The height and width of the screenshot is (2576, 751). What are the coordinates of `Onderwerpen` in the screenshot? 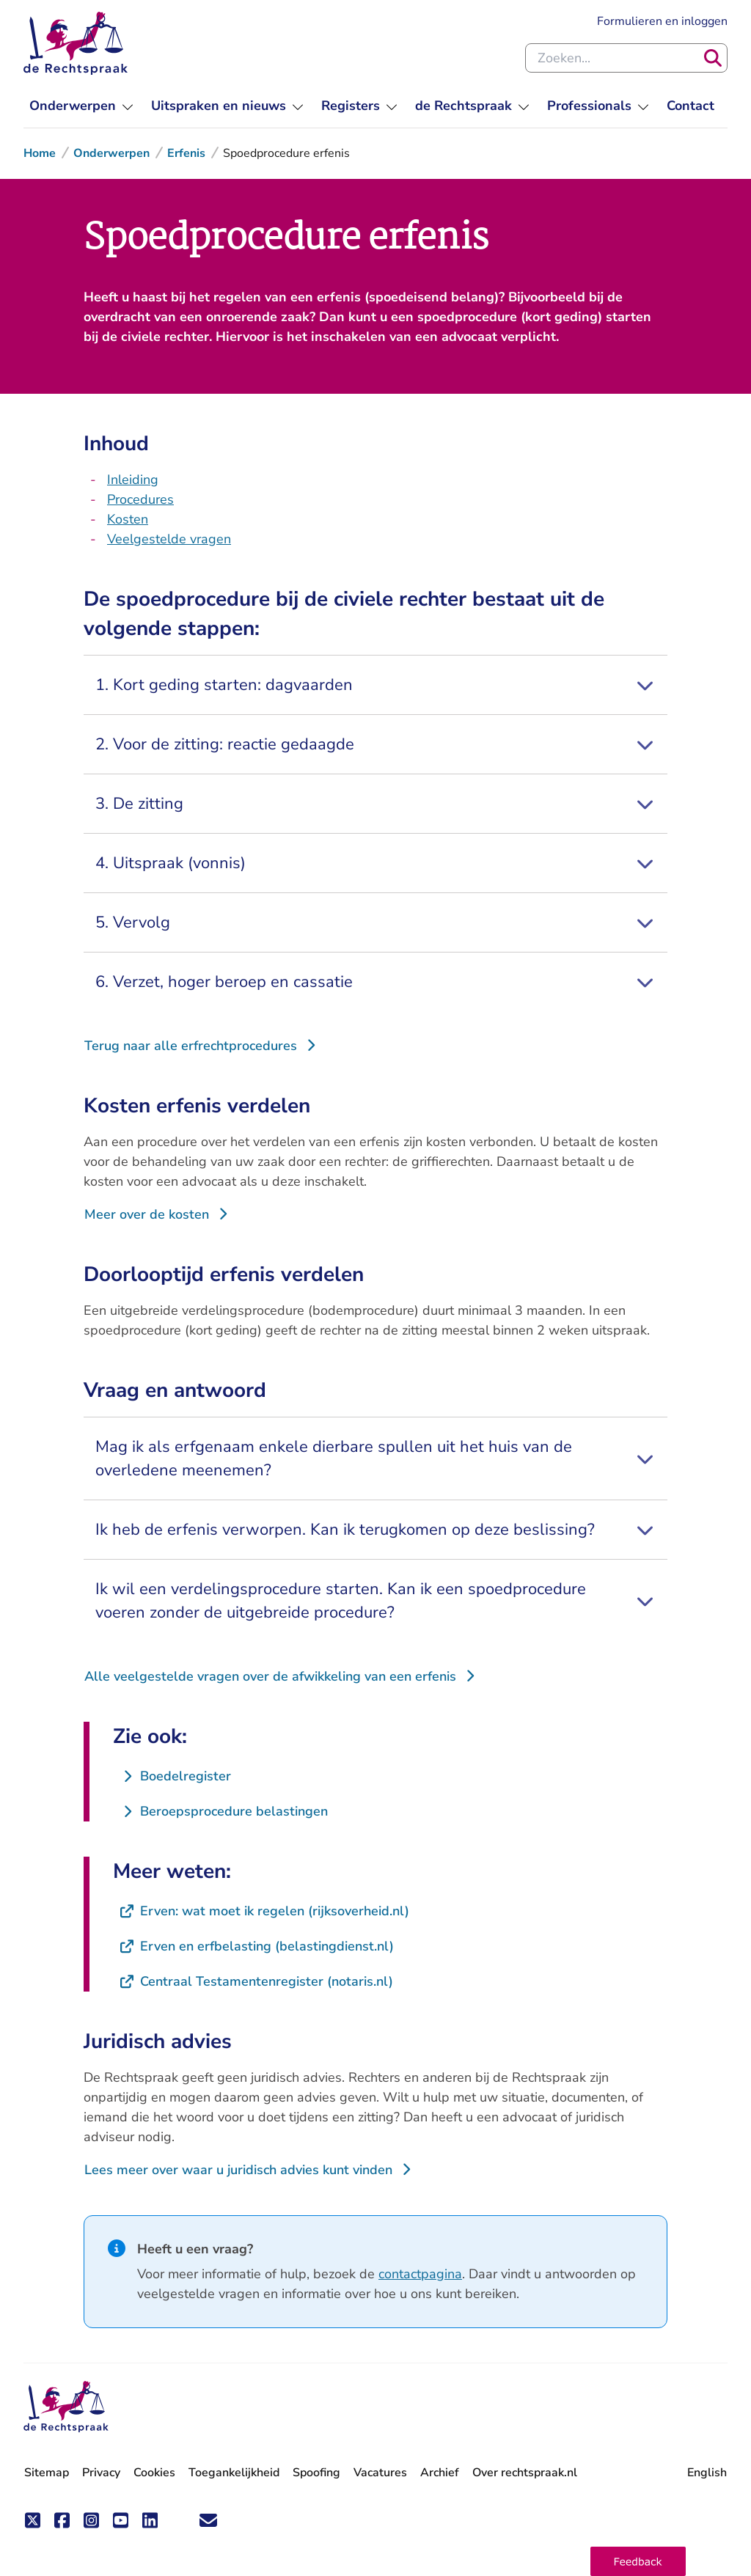 It's located at (111, 153).